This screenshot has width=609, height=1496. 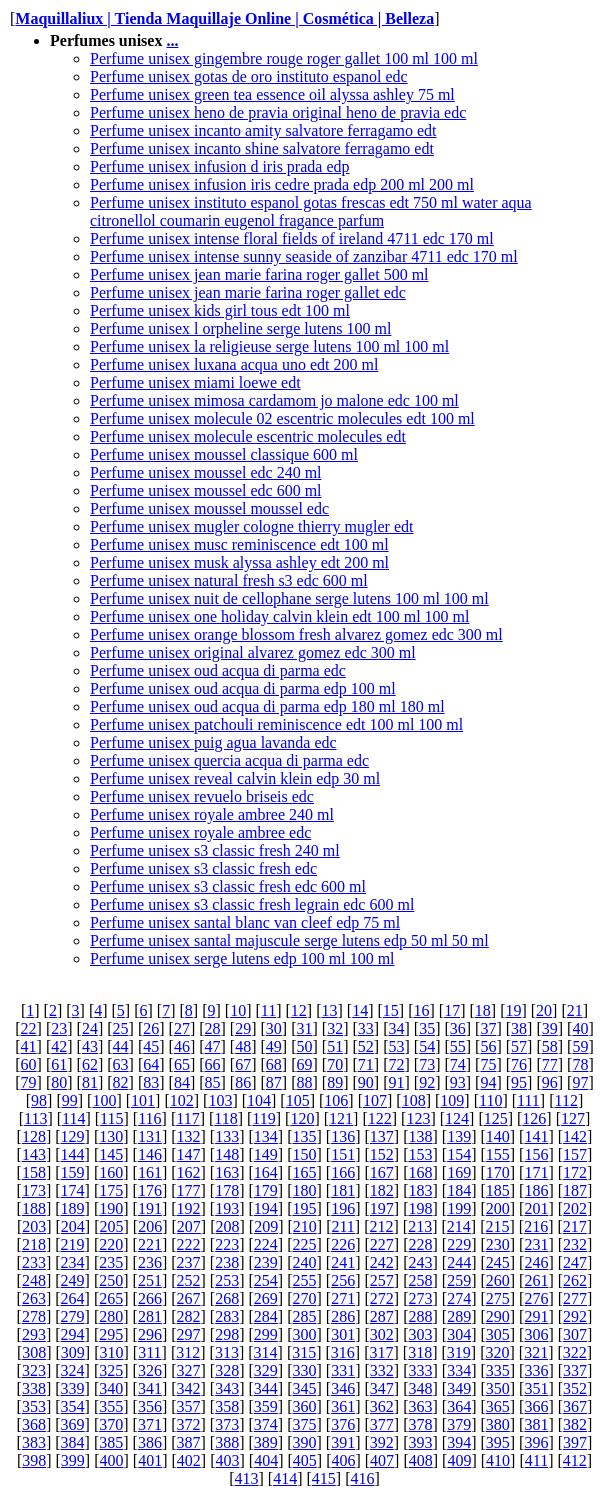 What do you see at coordinates (112, 1226) in the screenshot?
I see `205` at bounding box center [112, 1226].